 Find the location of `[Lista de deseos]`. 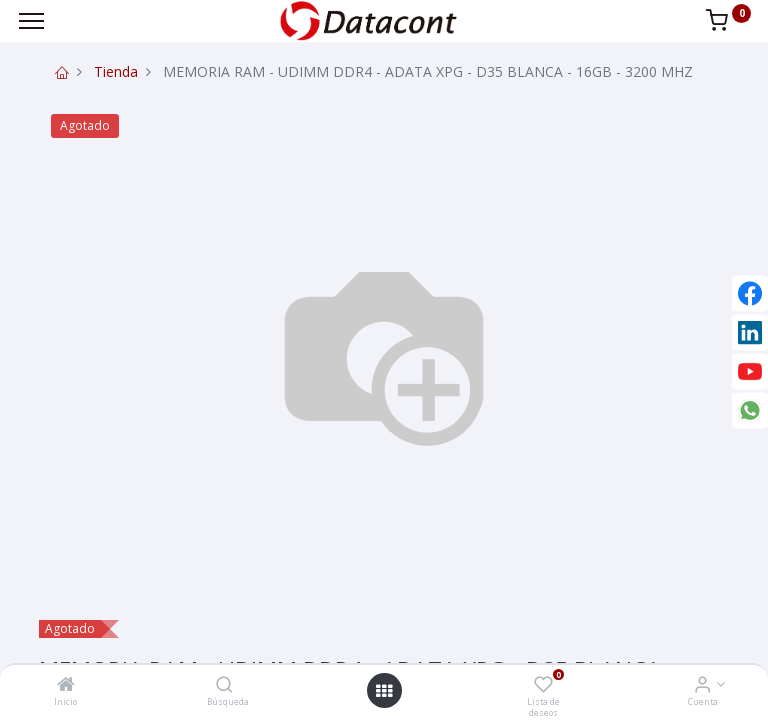

[Lista de deseos] is located at coordinates (543, 685).